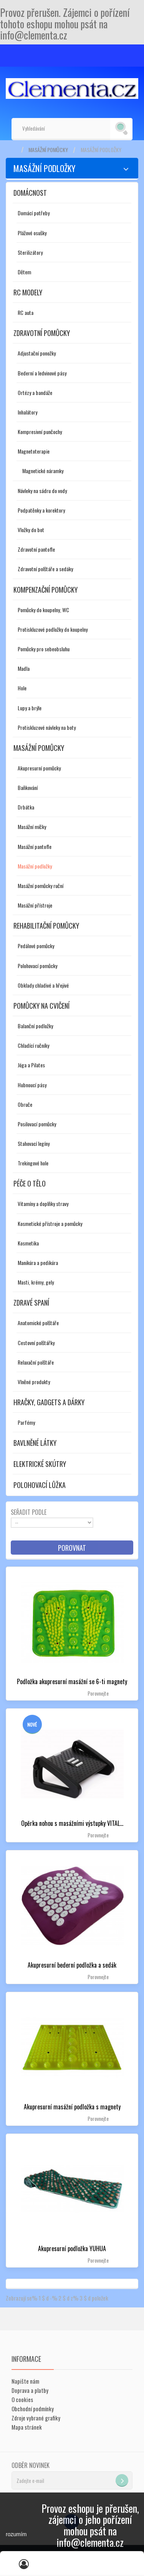 The width and height of the screenshot is (144, 2576). What do you see at coordinates (36, 1282) in the screenshot?
I see `Masti, krémy, gely` at bounding box center [36, 1282].